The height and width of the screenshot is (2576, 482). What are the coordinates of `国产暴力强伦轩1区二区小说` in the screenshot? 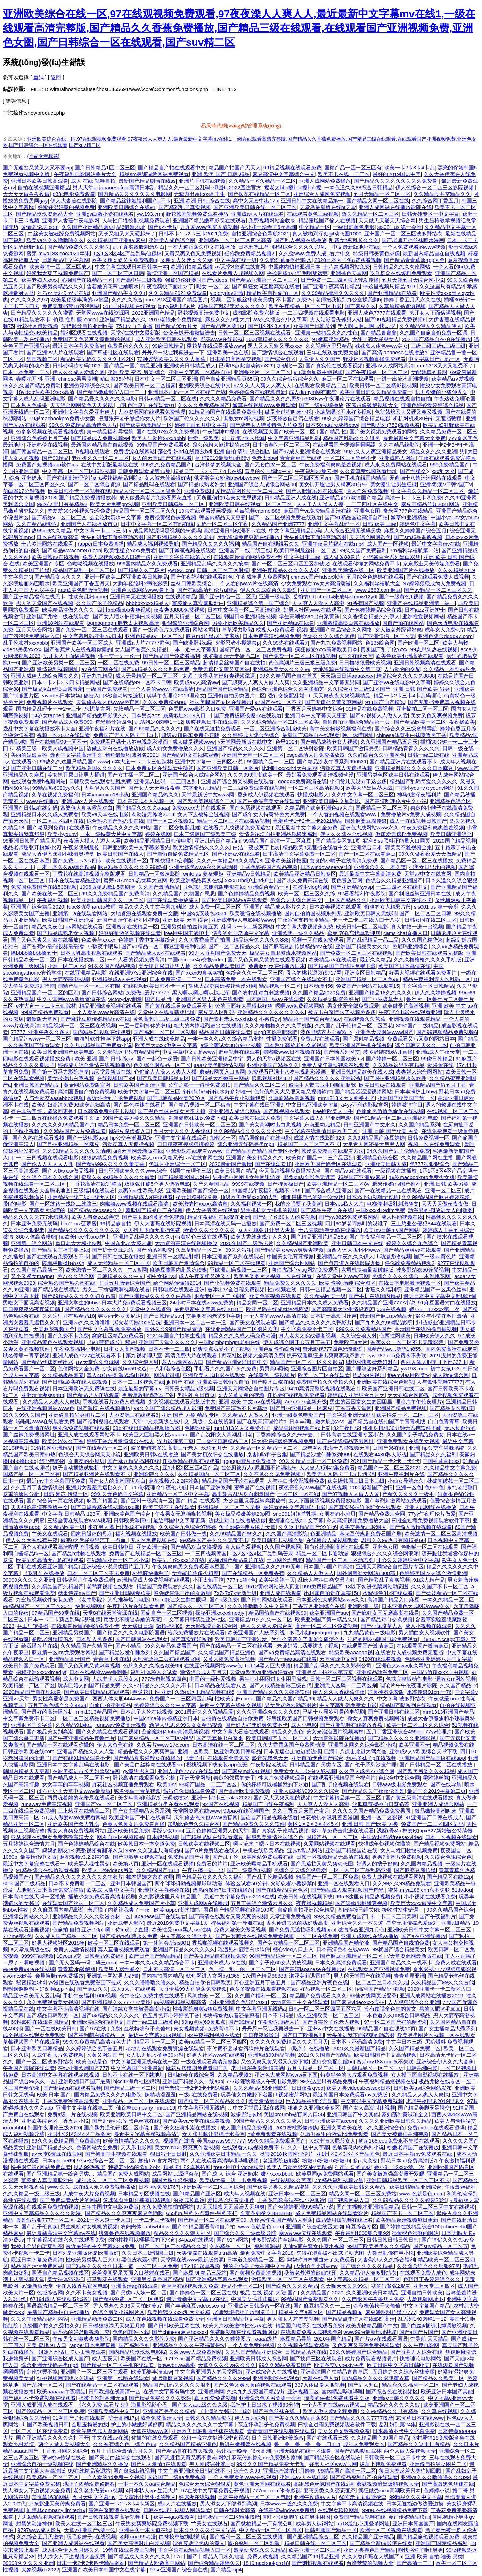 It's located at (117, 2127).